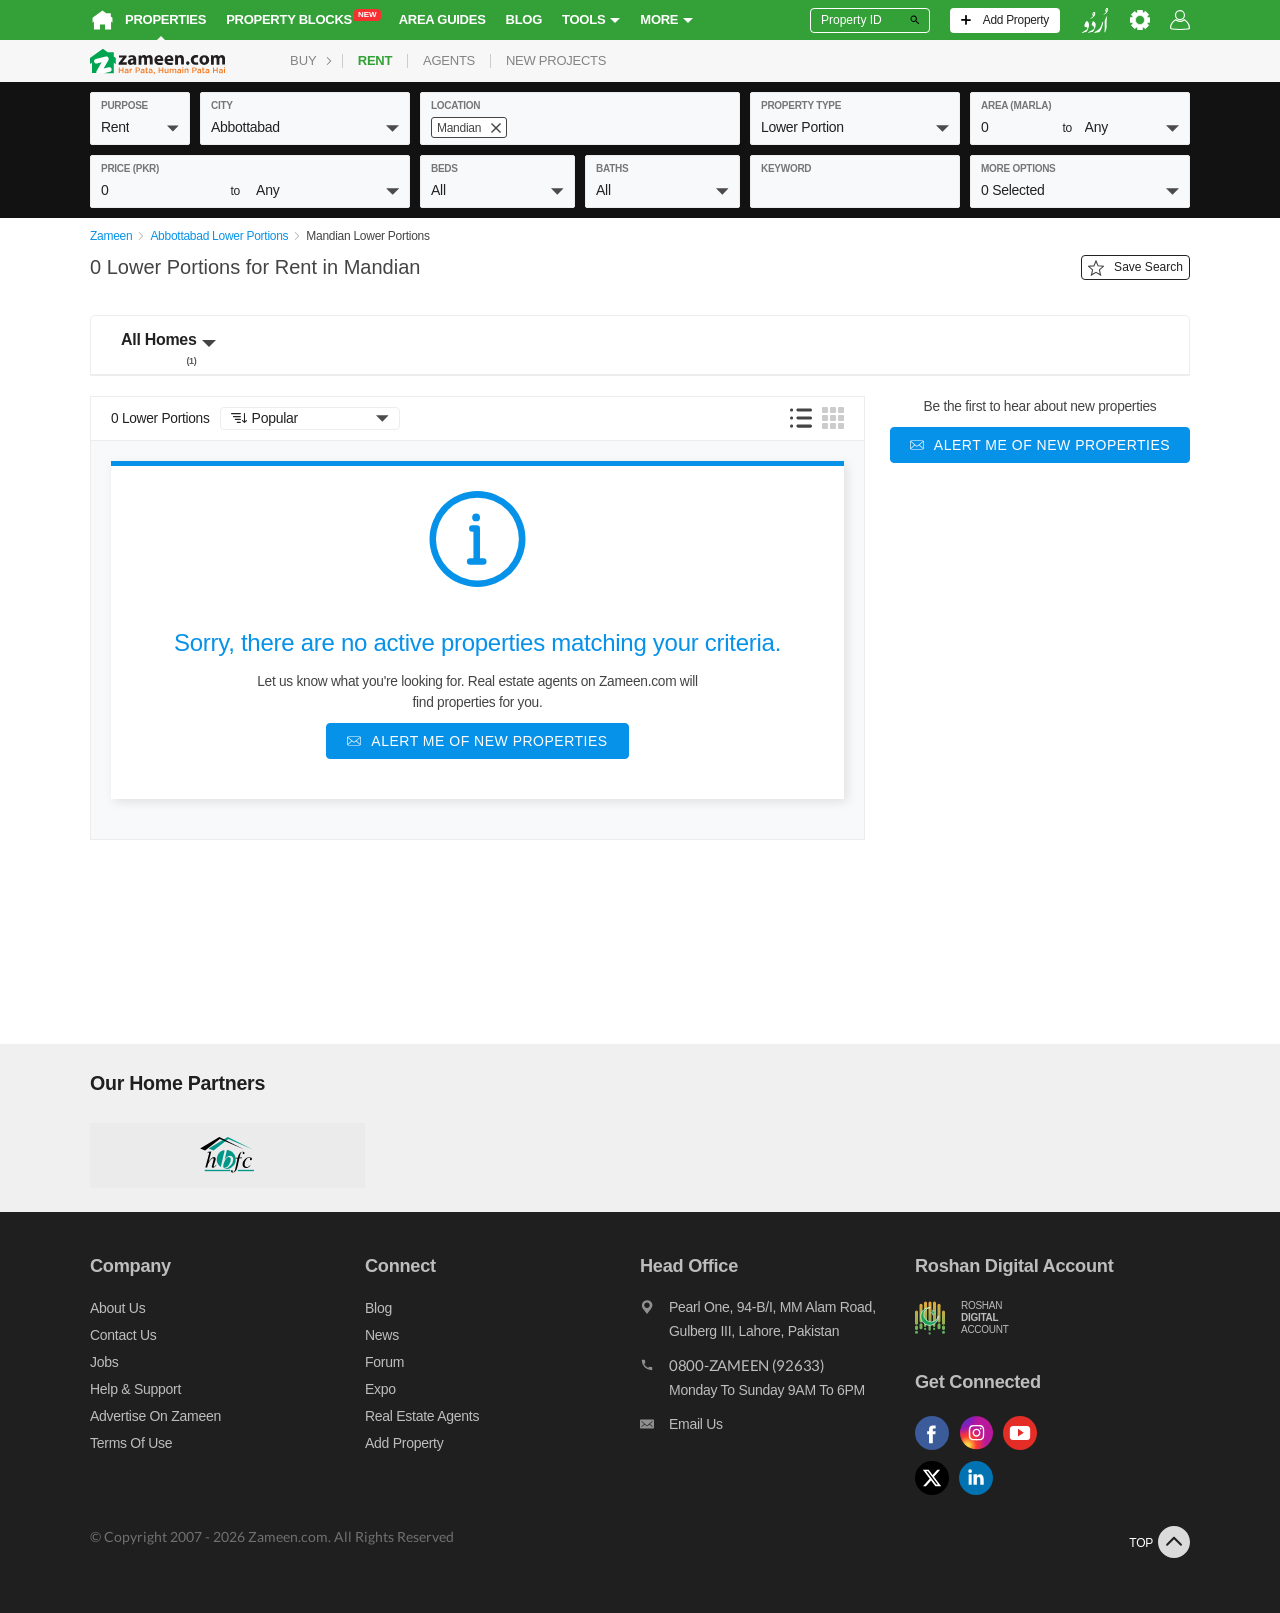  I want to click on Expo, so click(380, 1389).